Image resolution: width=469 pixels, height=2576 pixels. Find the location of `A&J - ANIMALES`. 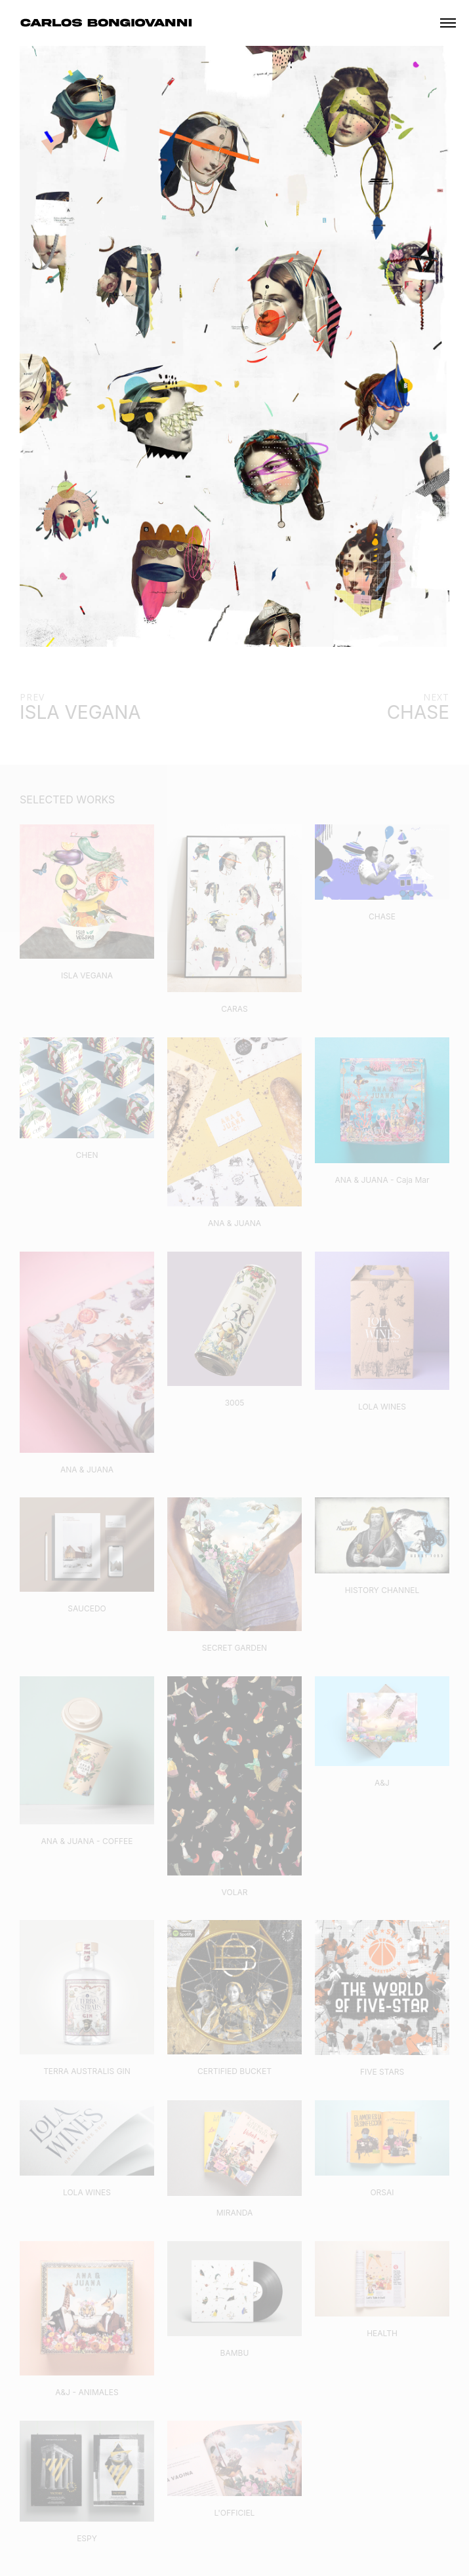

A&J - ANIMALES is located at coordinates (87, 2392).